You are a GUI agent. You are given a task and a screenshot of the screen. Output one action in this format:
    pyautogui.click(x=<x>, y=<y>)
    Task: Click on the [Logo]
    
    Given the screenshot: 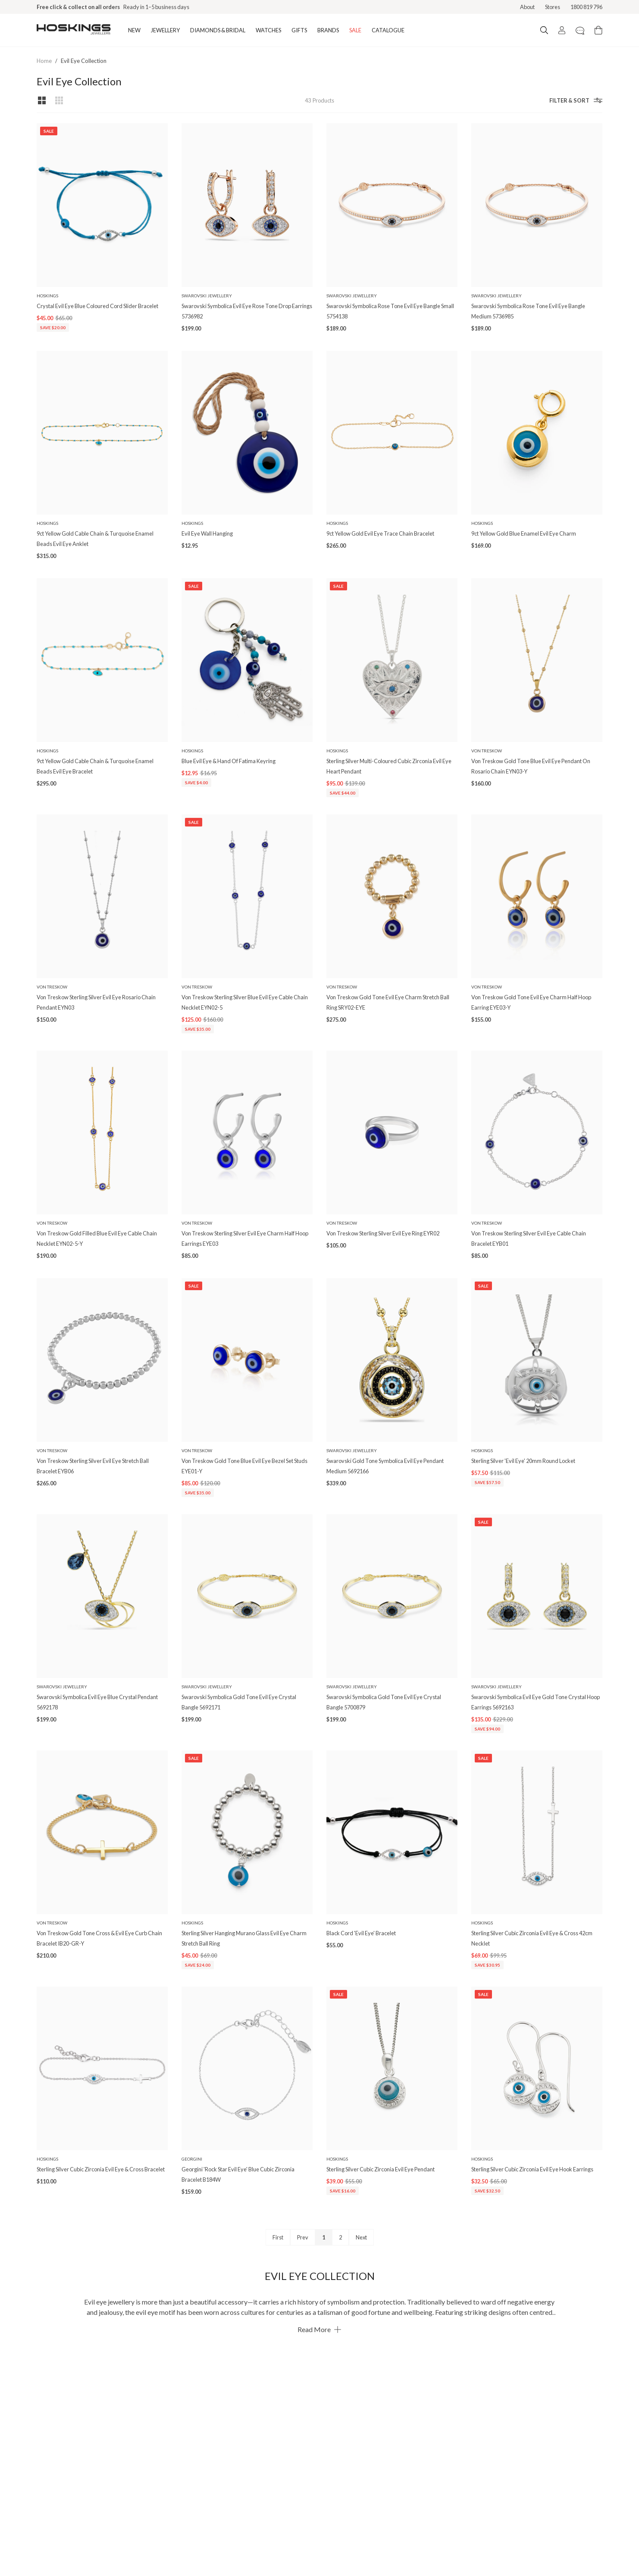 What is the action you would take?
    pyautogui.click(x=74, y=30)
    